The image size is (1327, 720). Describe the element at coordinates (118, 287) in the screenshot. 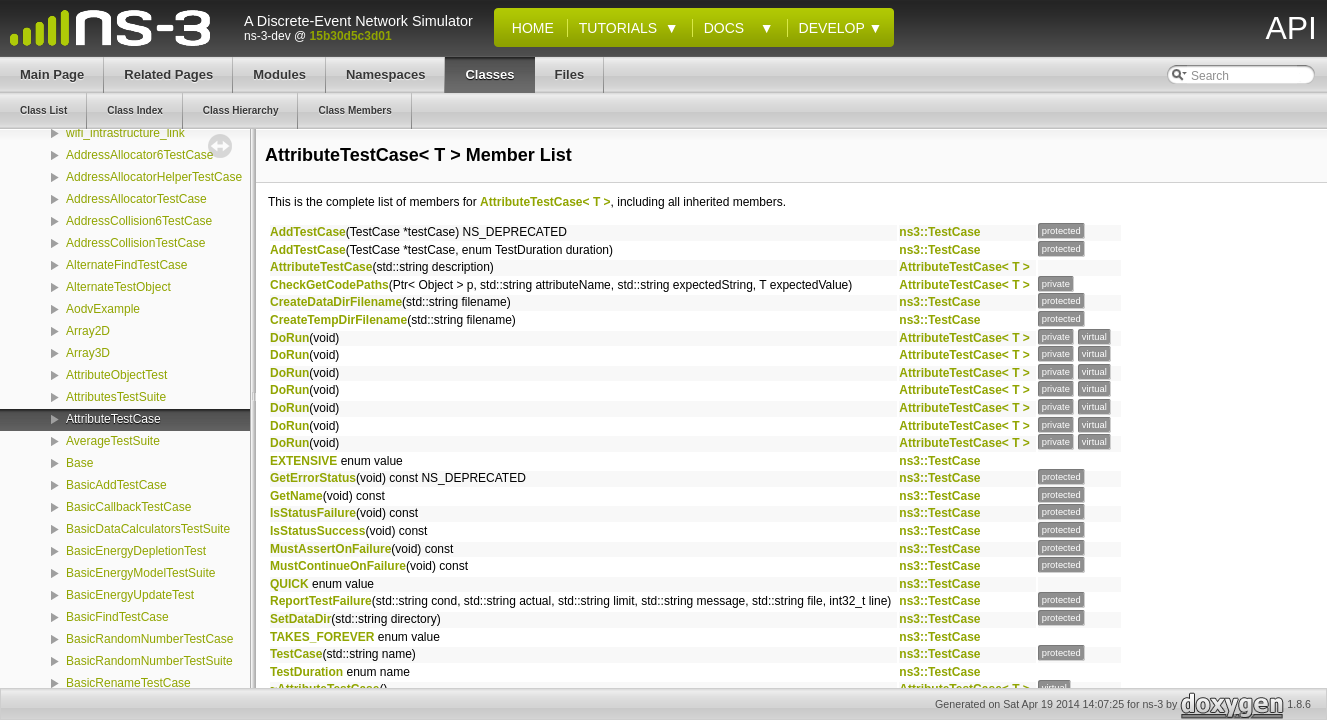

I see `AlternateTestObject` at that location.